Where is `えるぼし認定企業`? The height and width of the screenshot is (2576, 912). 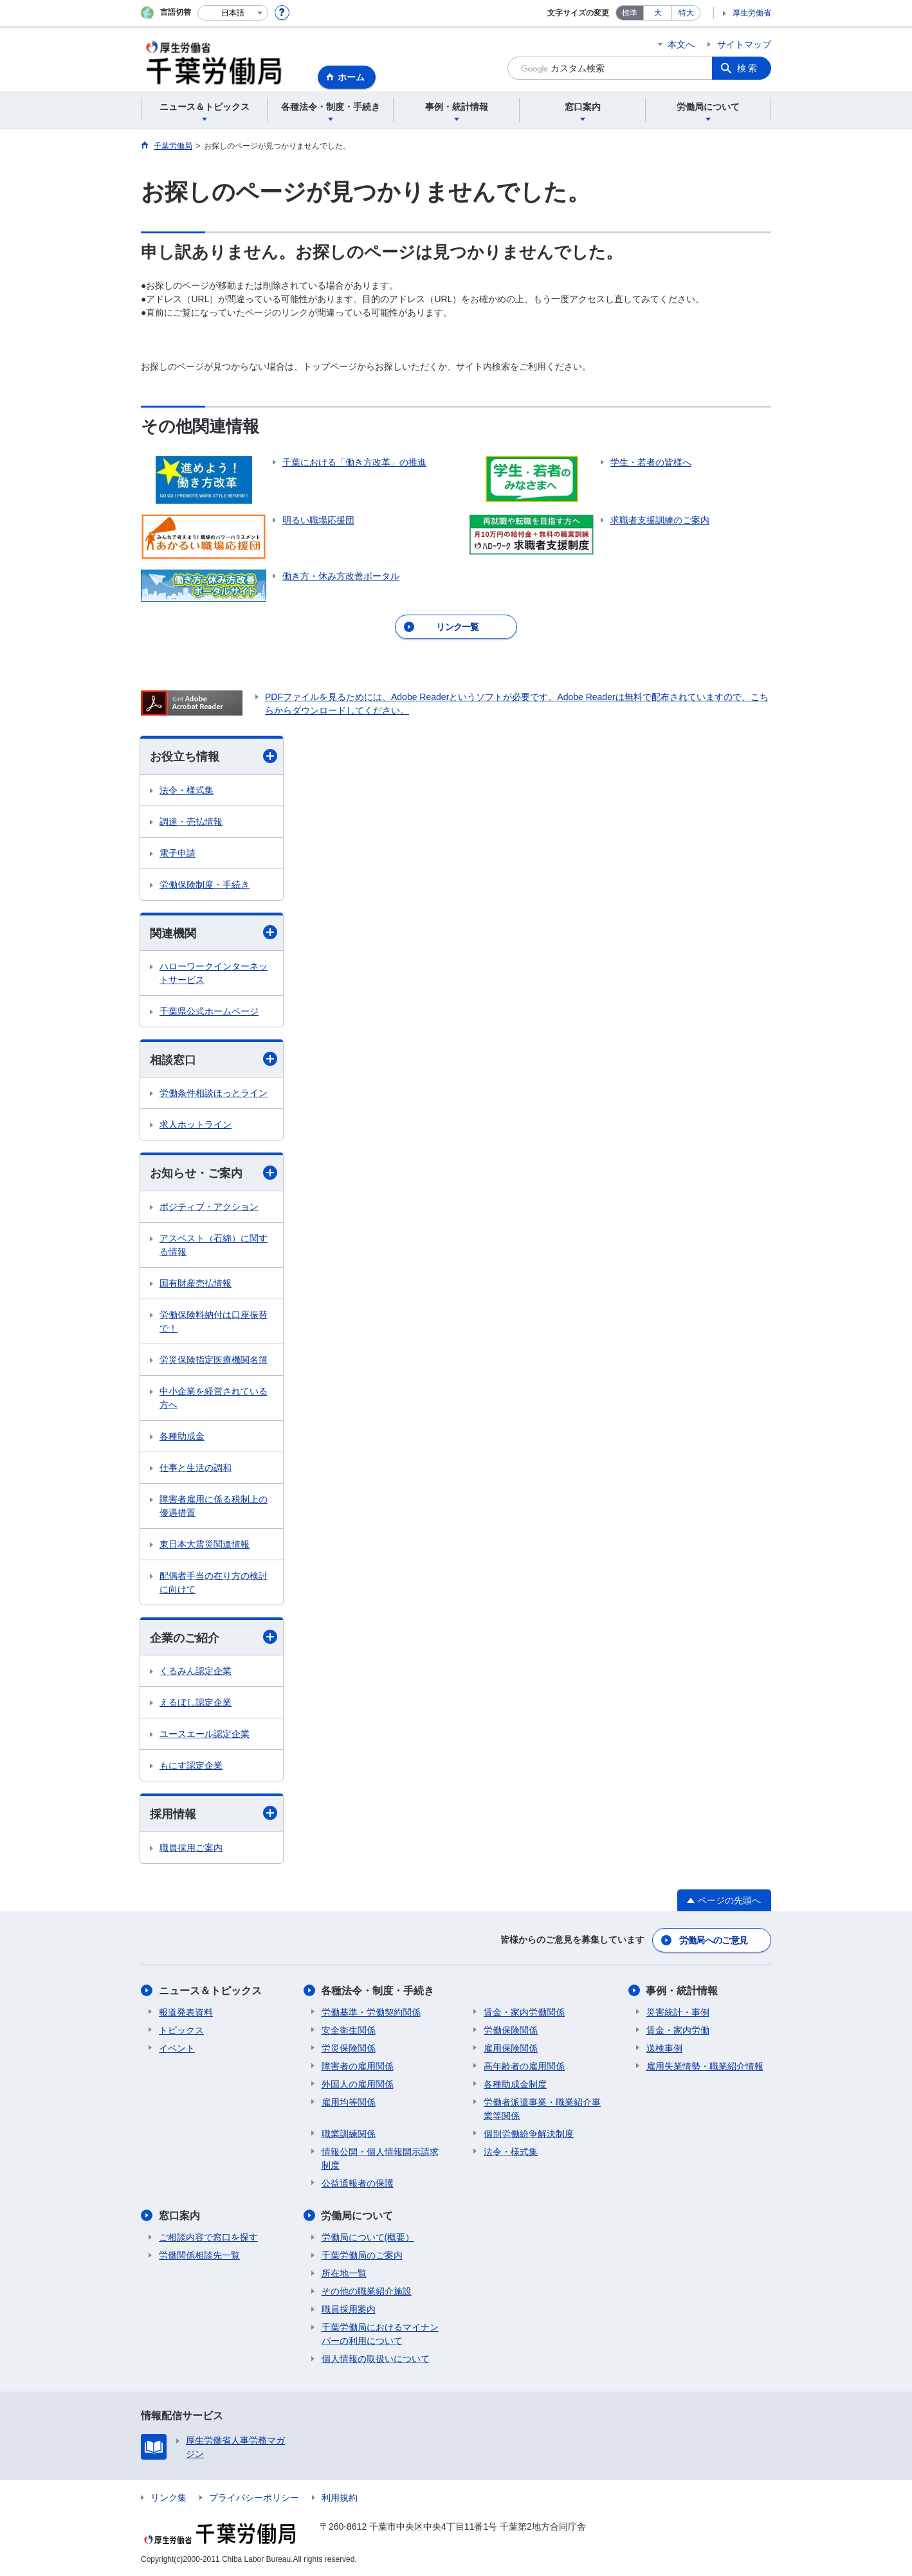 えるぼし認定企業 is located at coordinates (196, 1702).